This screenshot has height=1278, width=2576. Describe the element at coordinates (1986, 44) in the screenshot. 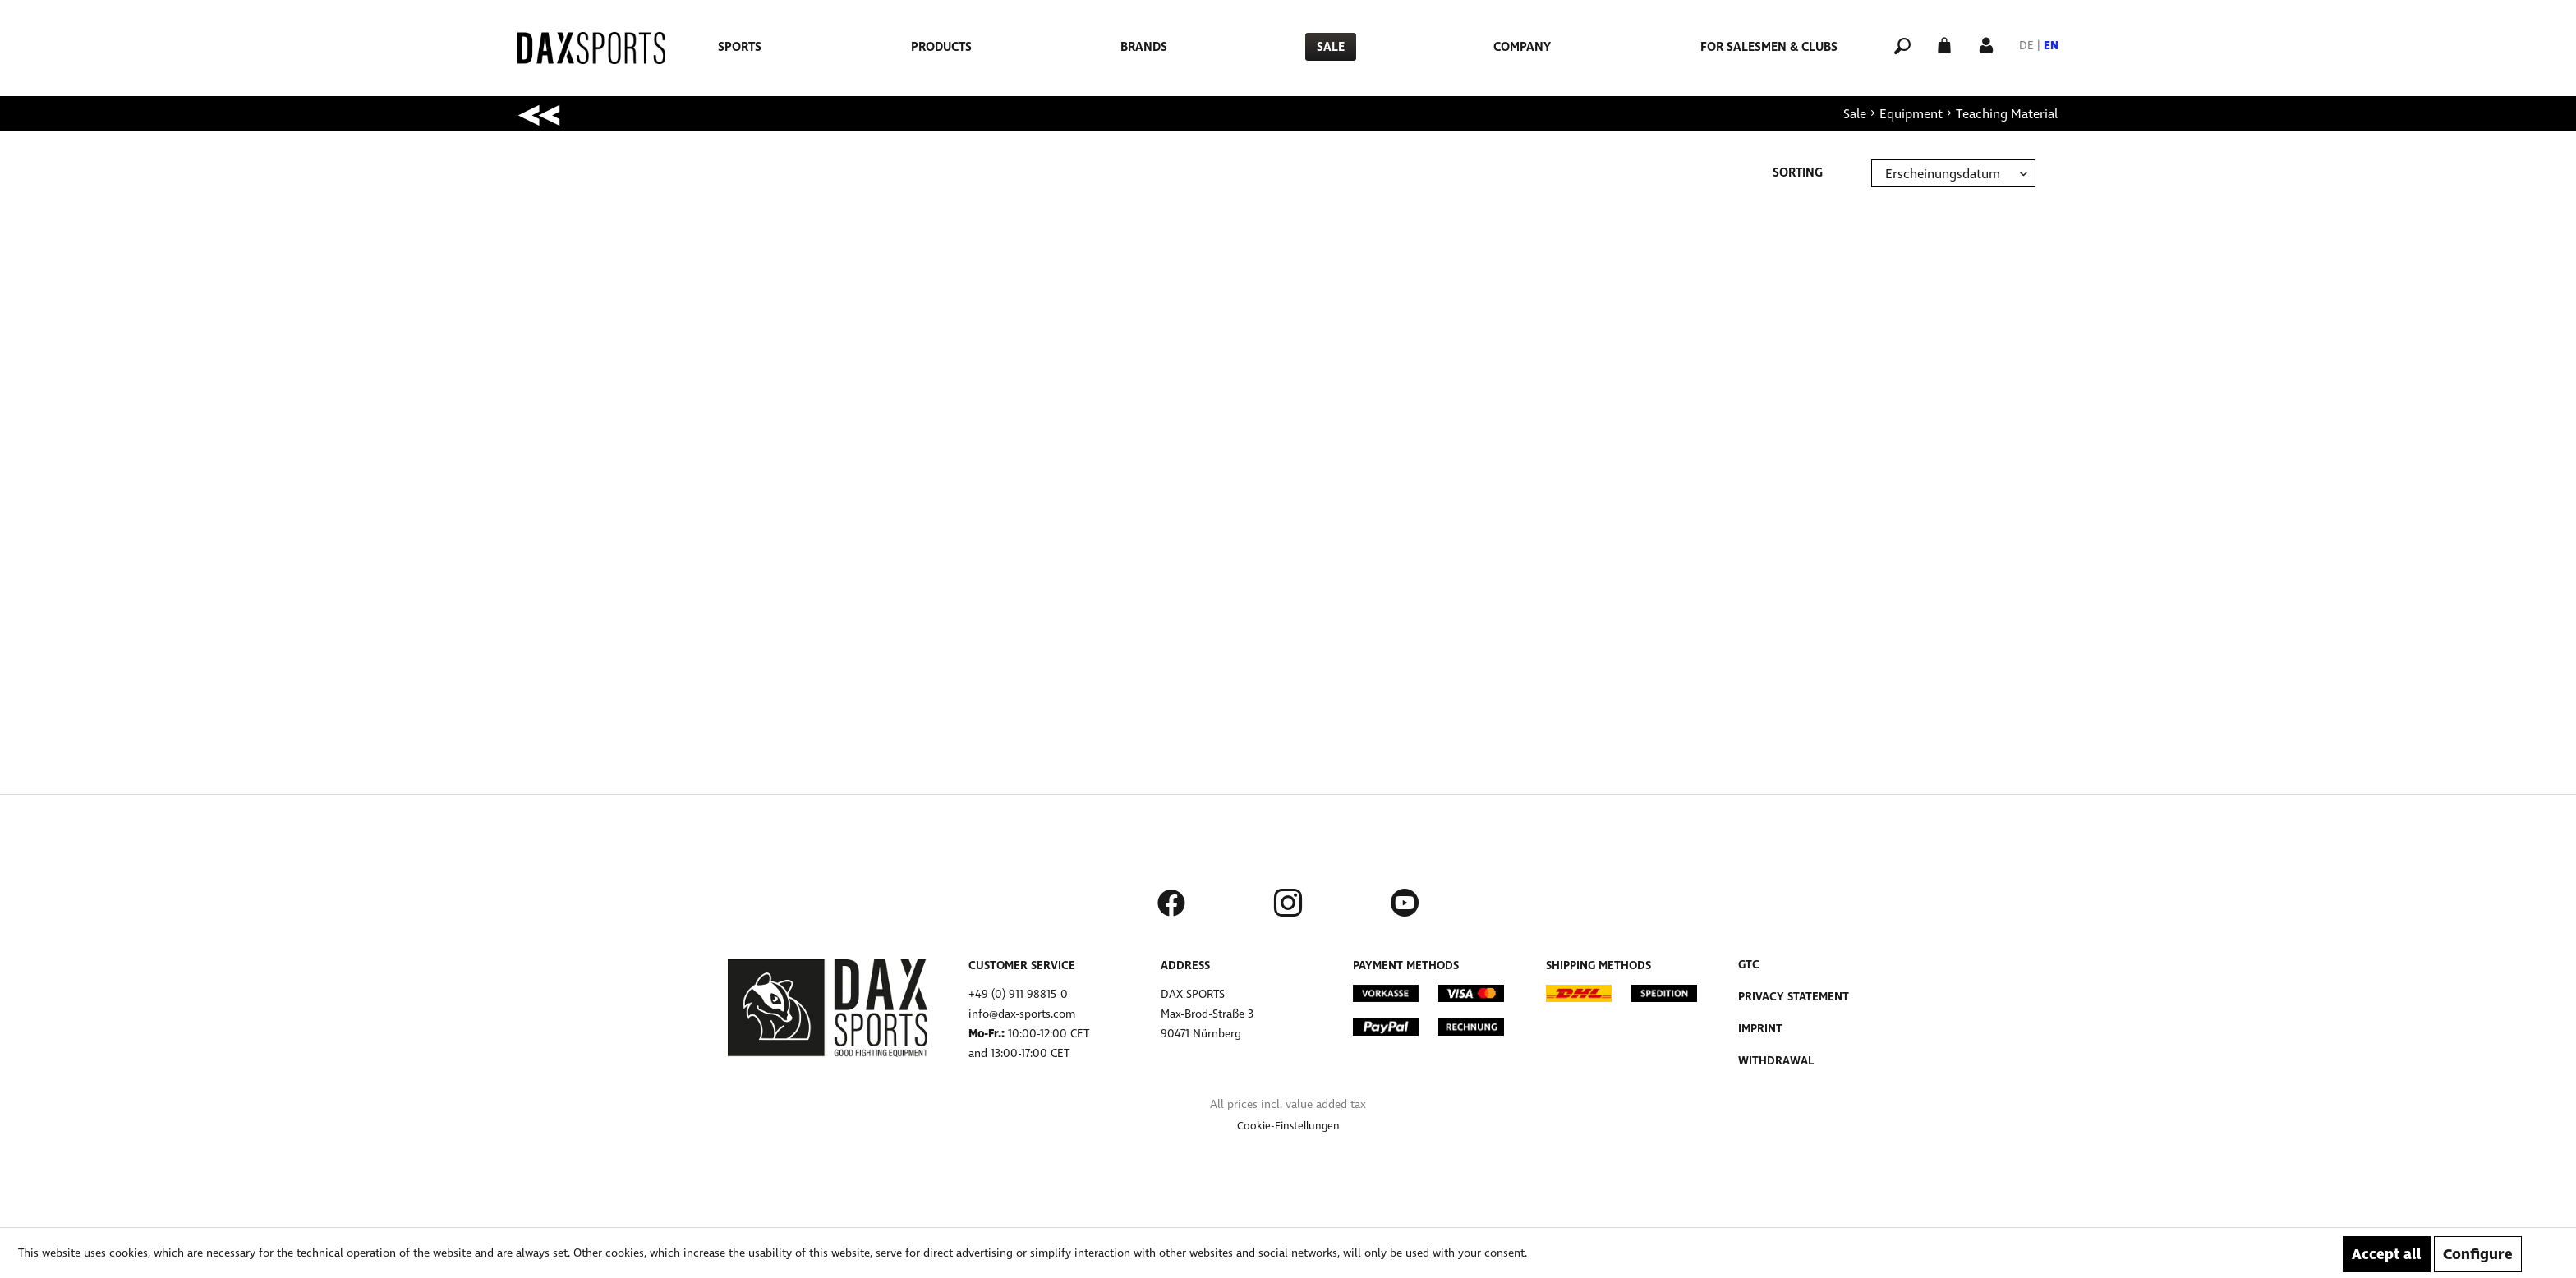

I see `[My account]` at that location.